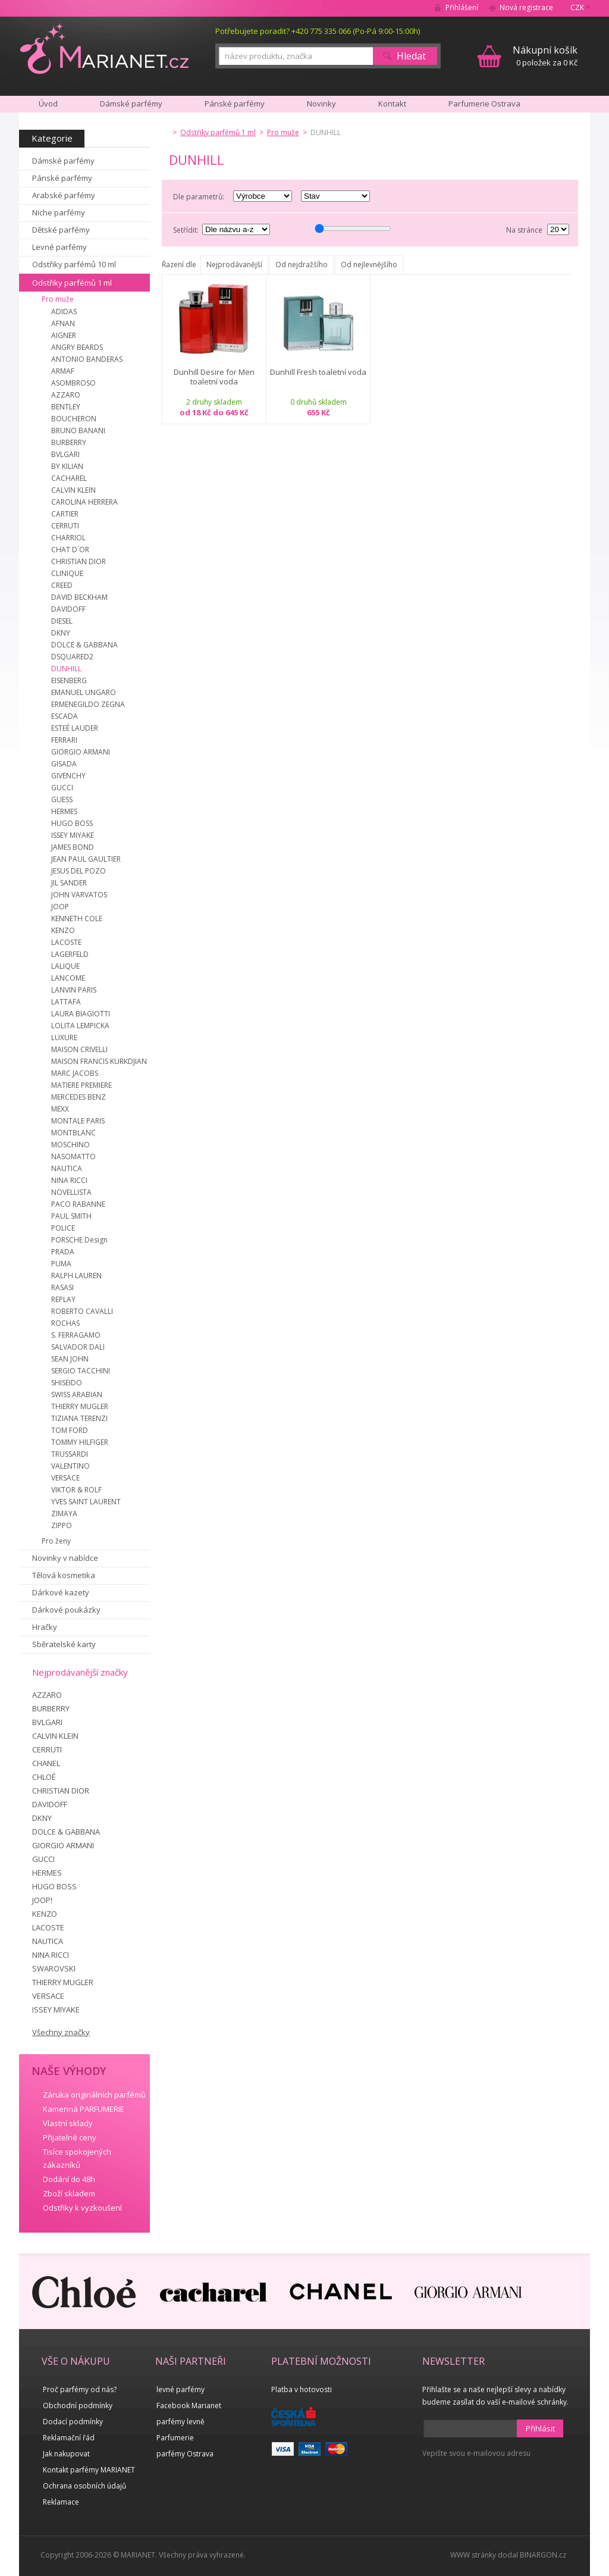  I want to click on CALVIN KLEIN, so click(73, 490).